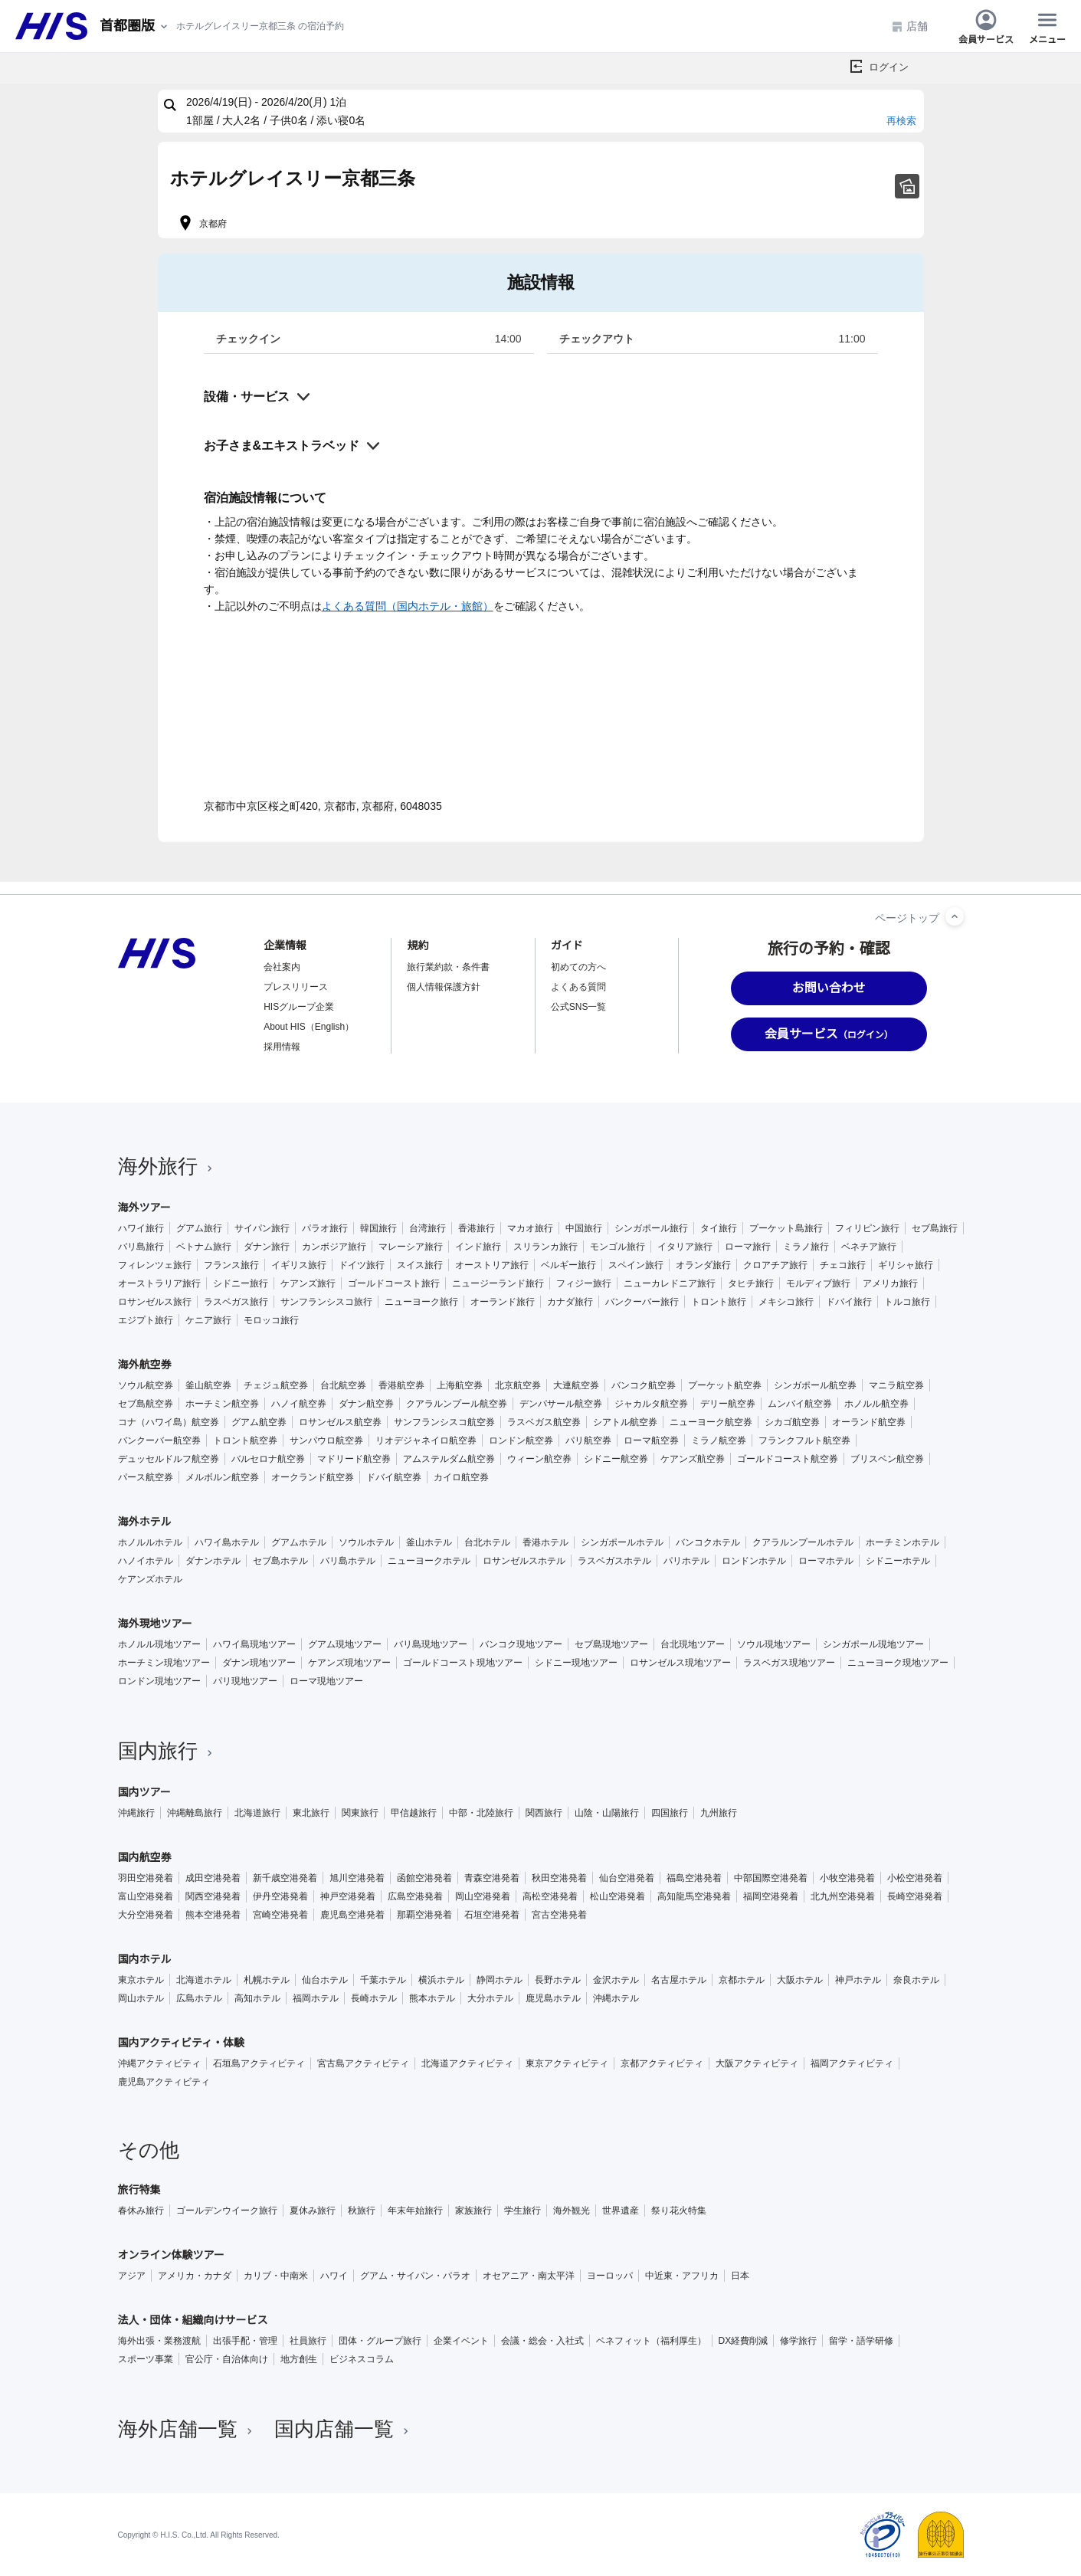  Describe the element at coordinates (694, 1896) in the screenshot. I see `高知龍馬空港発着` at that location.